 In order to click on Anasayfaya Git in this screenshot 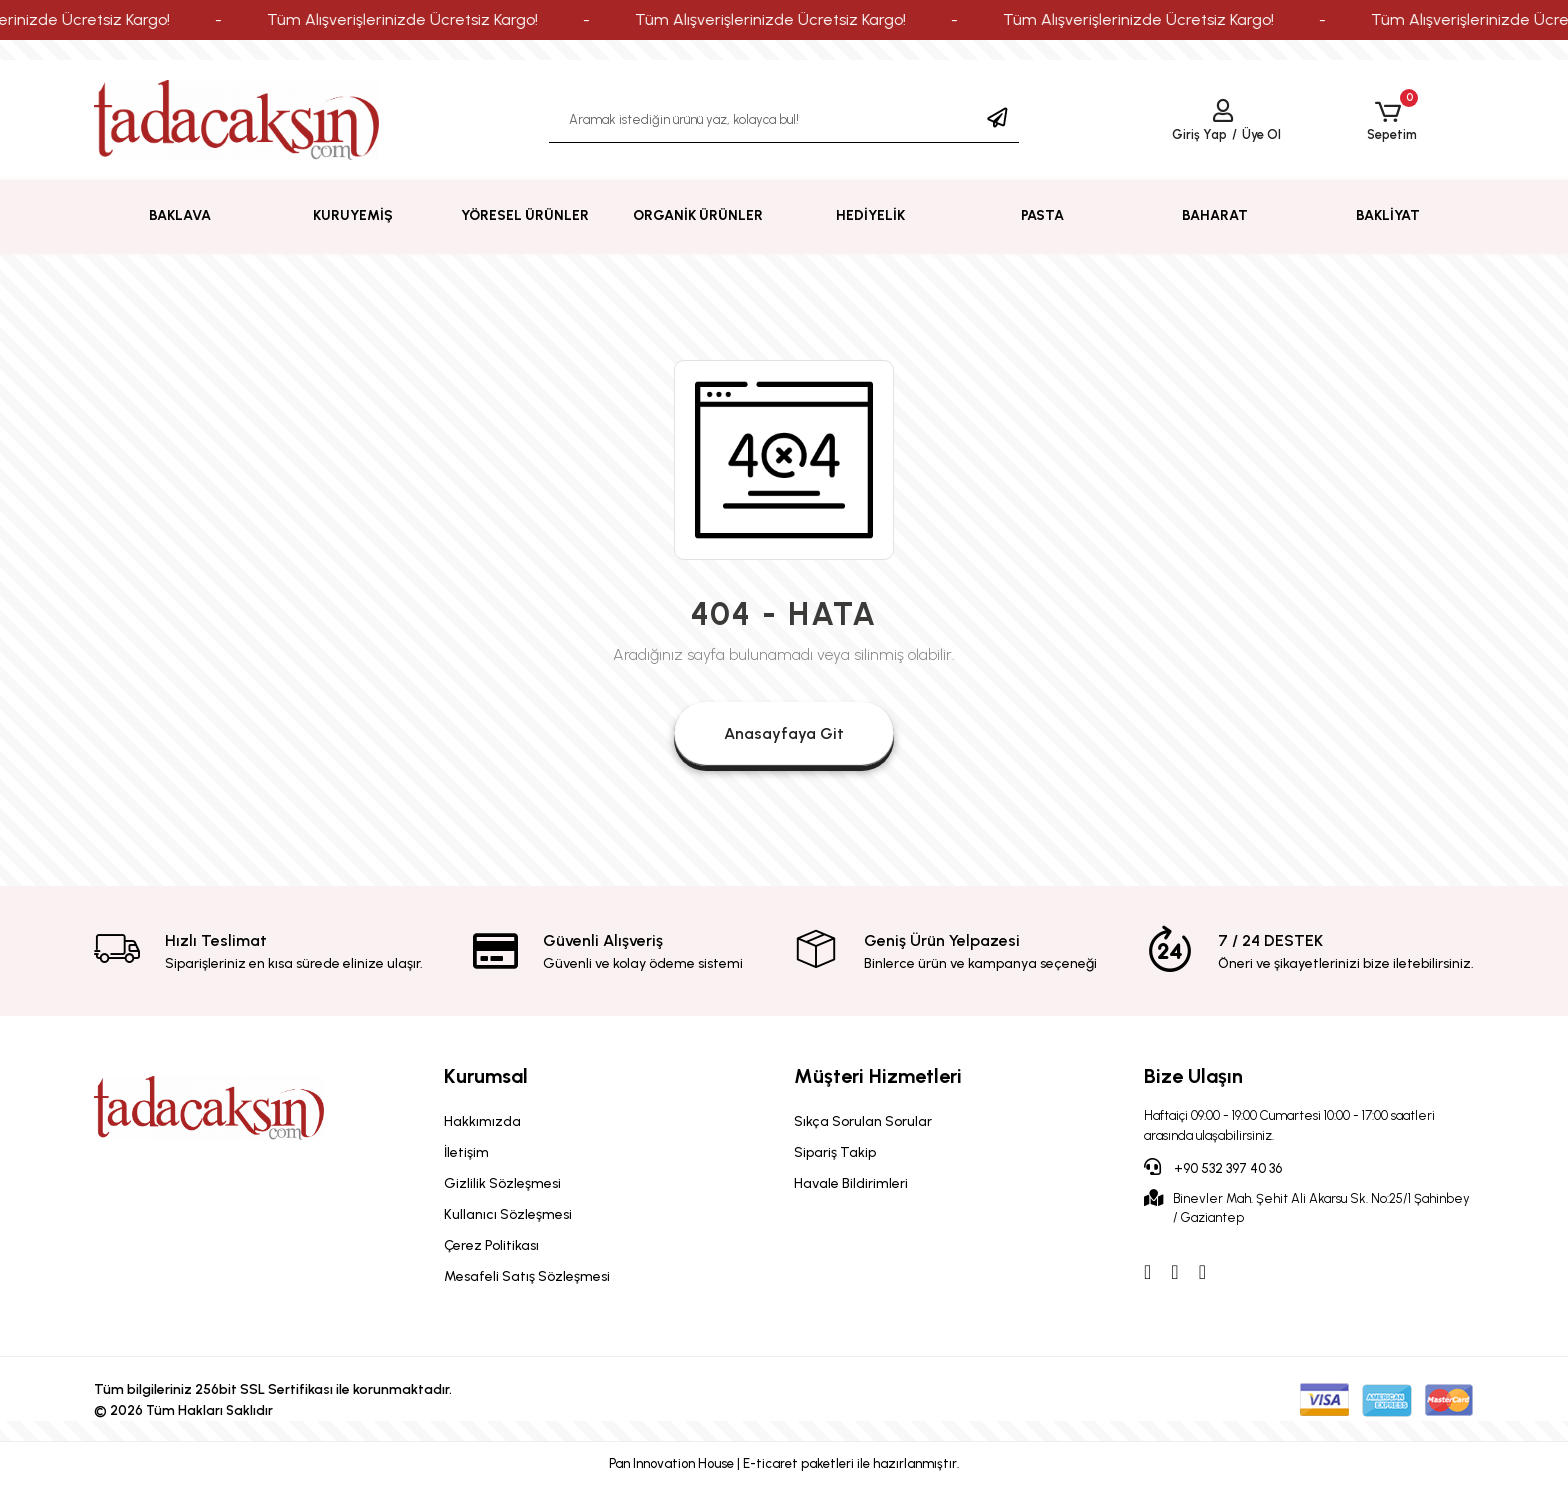, I will do `click(784, 733)`.